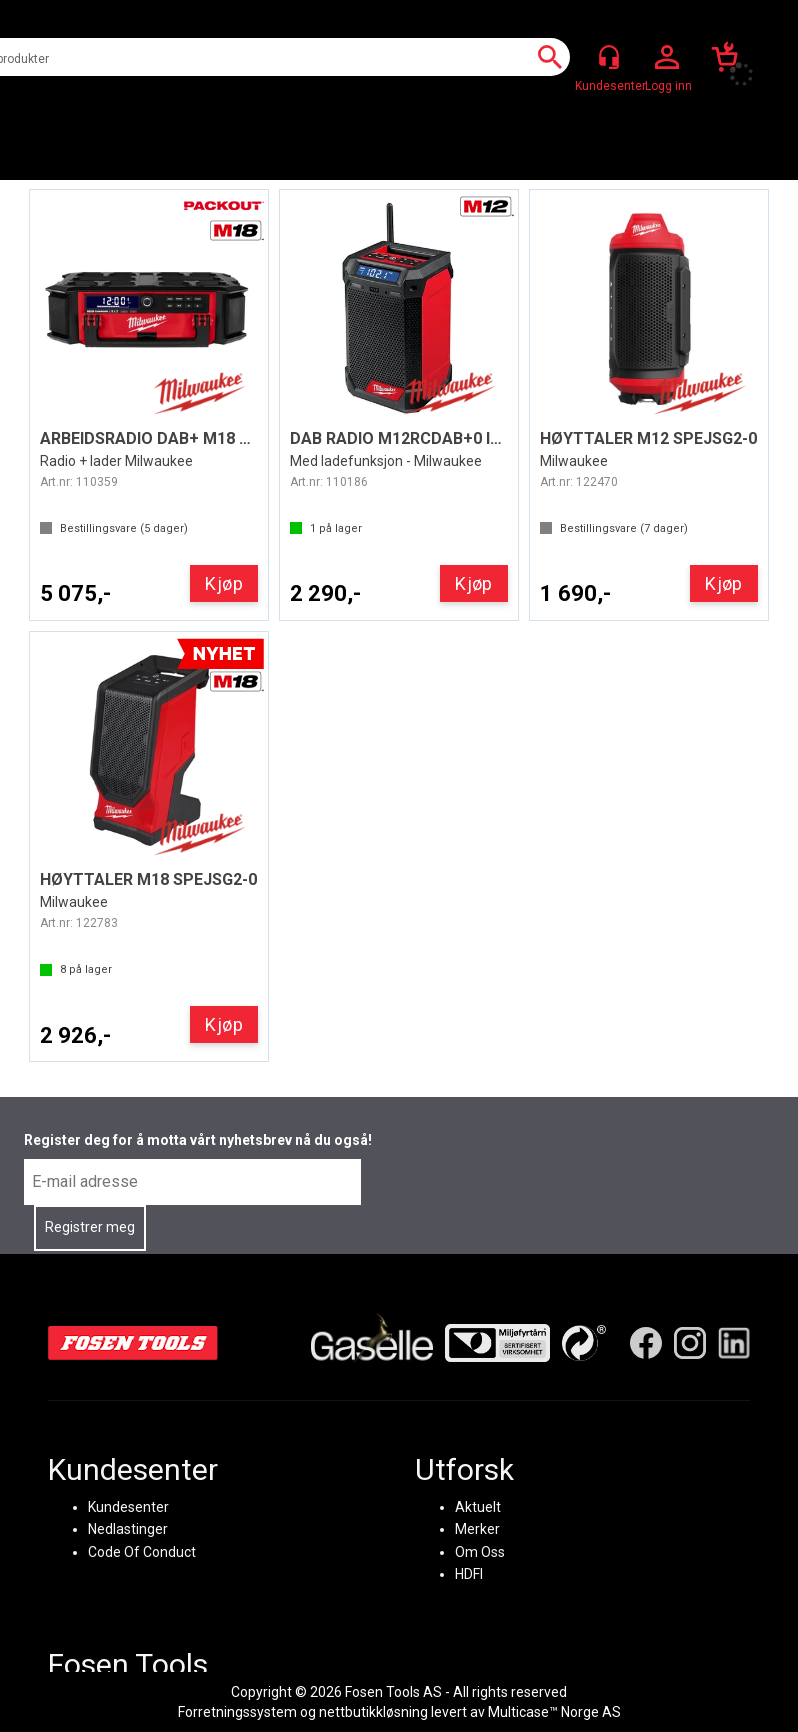  What do you see at coordinates (469, 1574) in the screenshot?
I see `HDFI` at bounding box center [469, 1574].